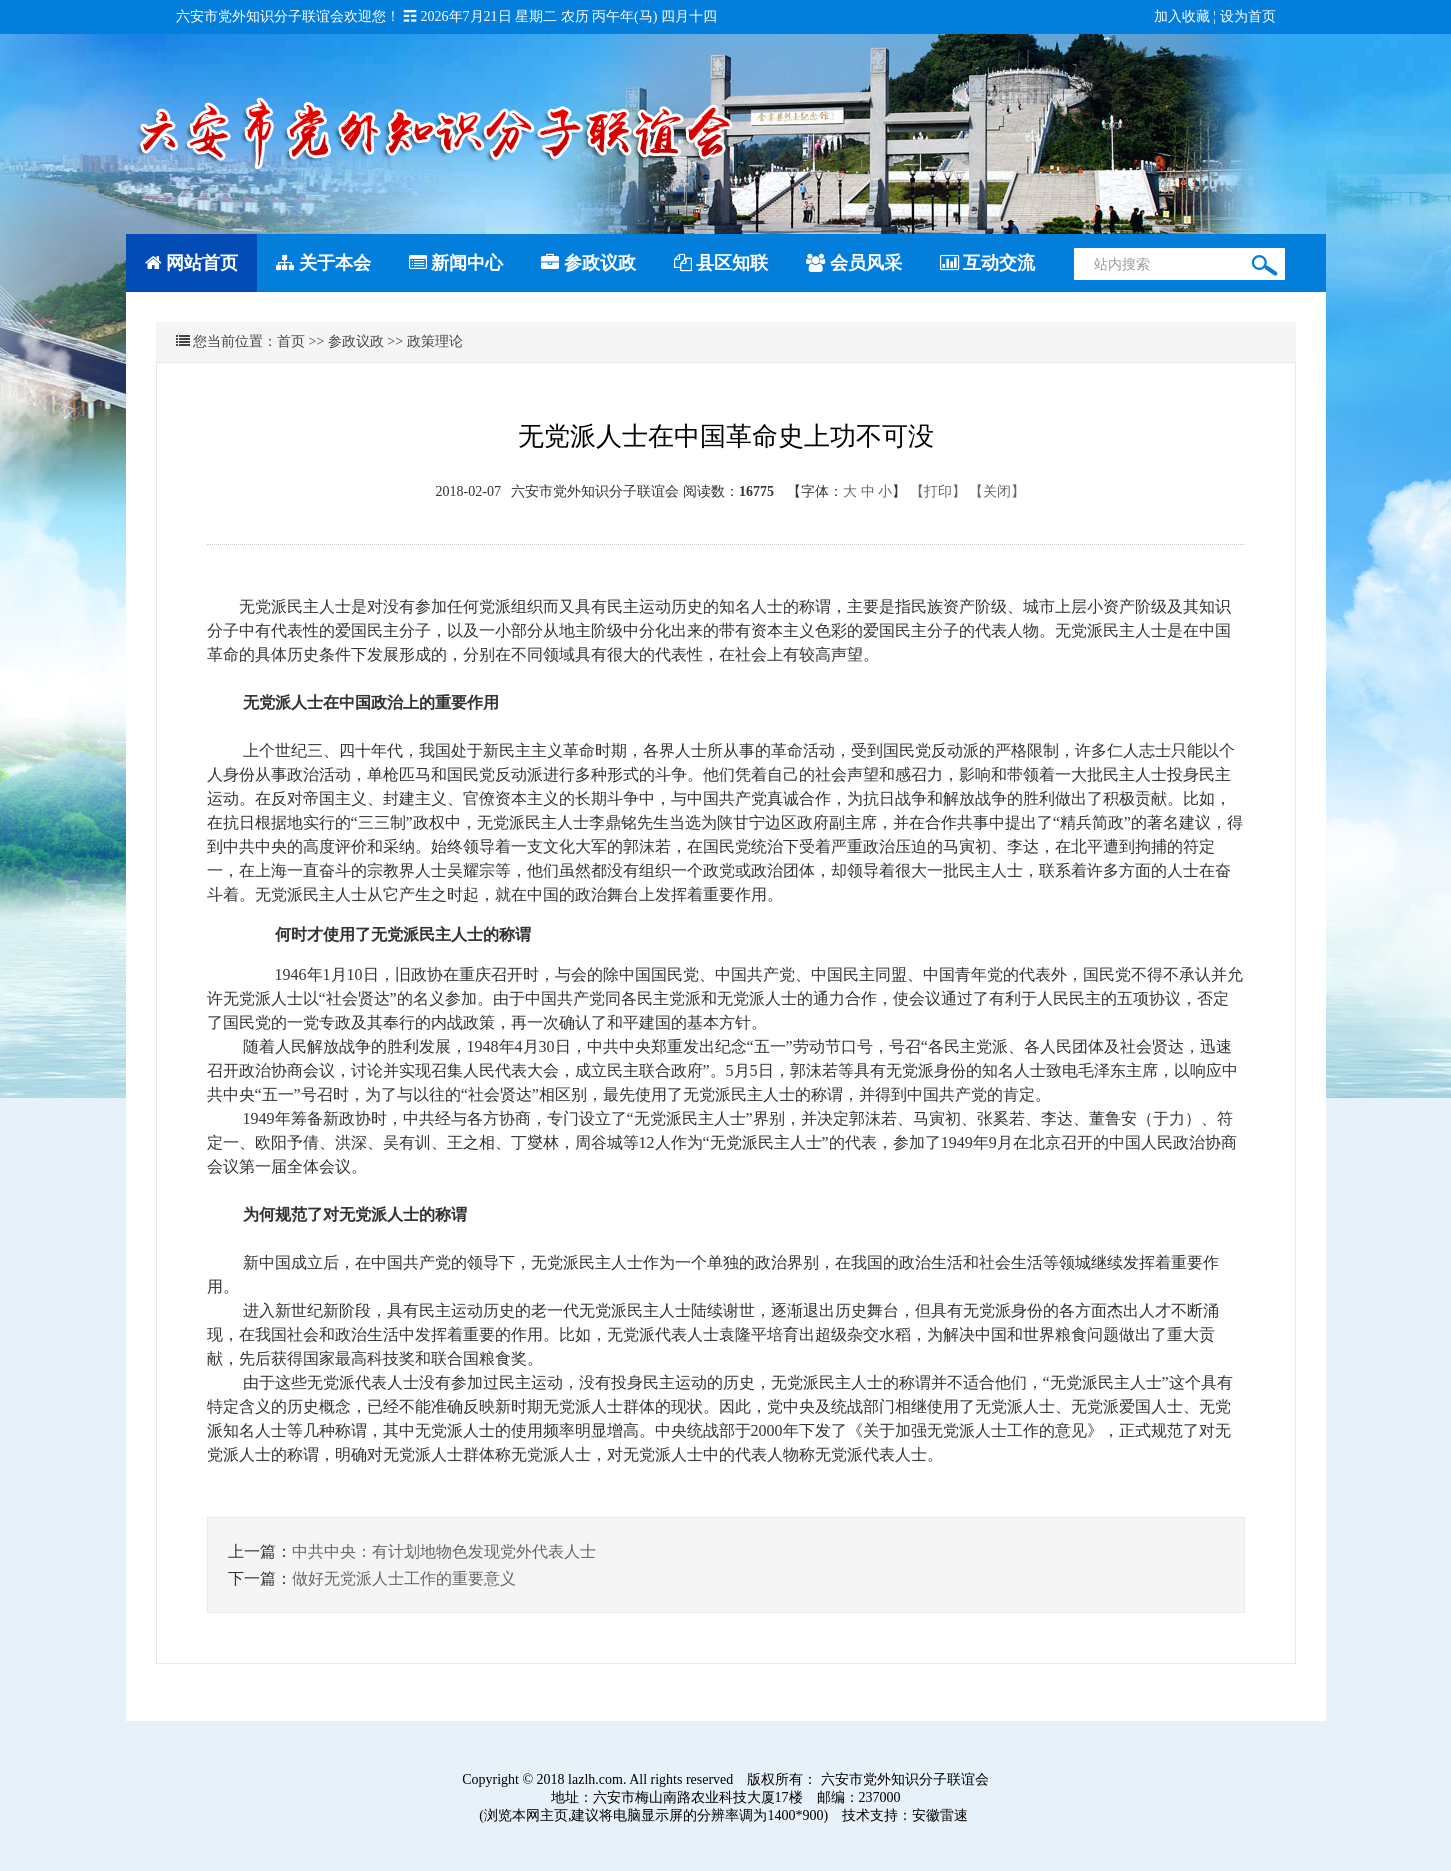  I want to click on 互动交流, so click(988, 263).